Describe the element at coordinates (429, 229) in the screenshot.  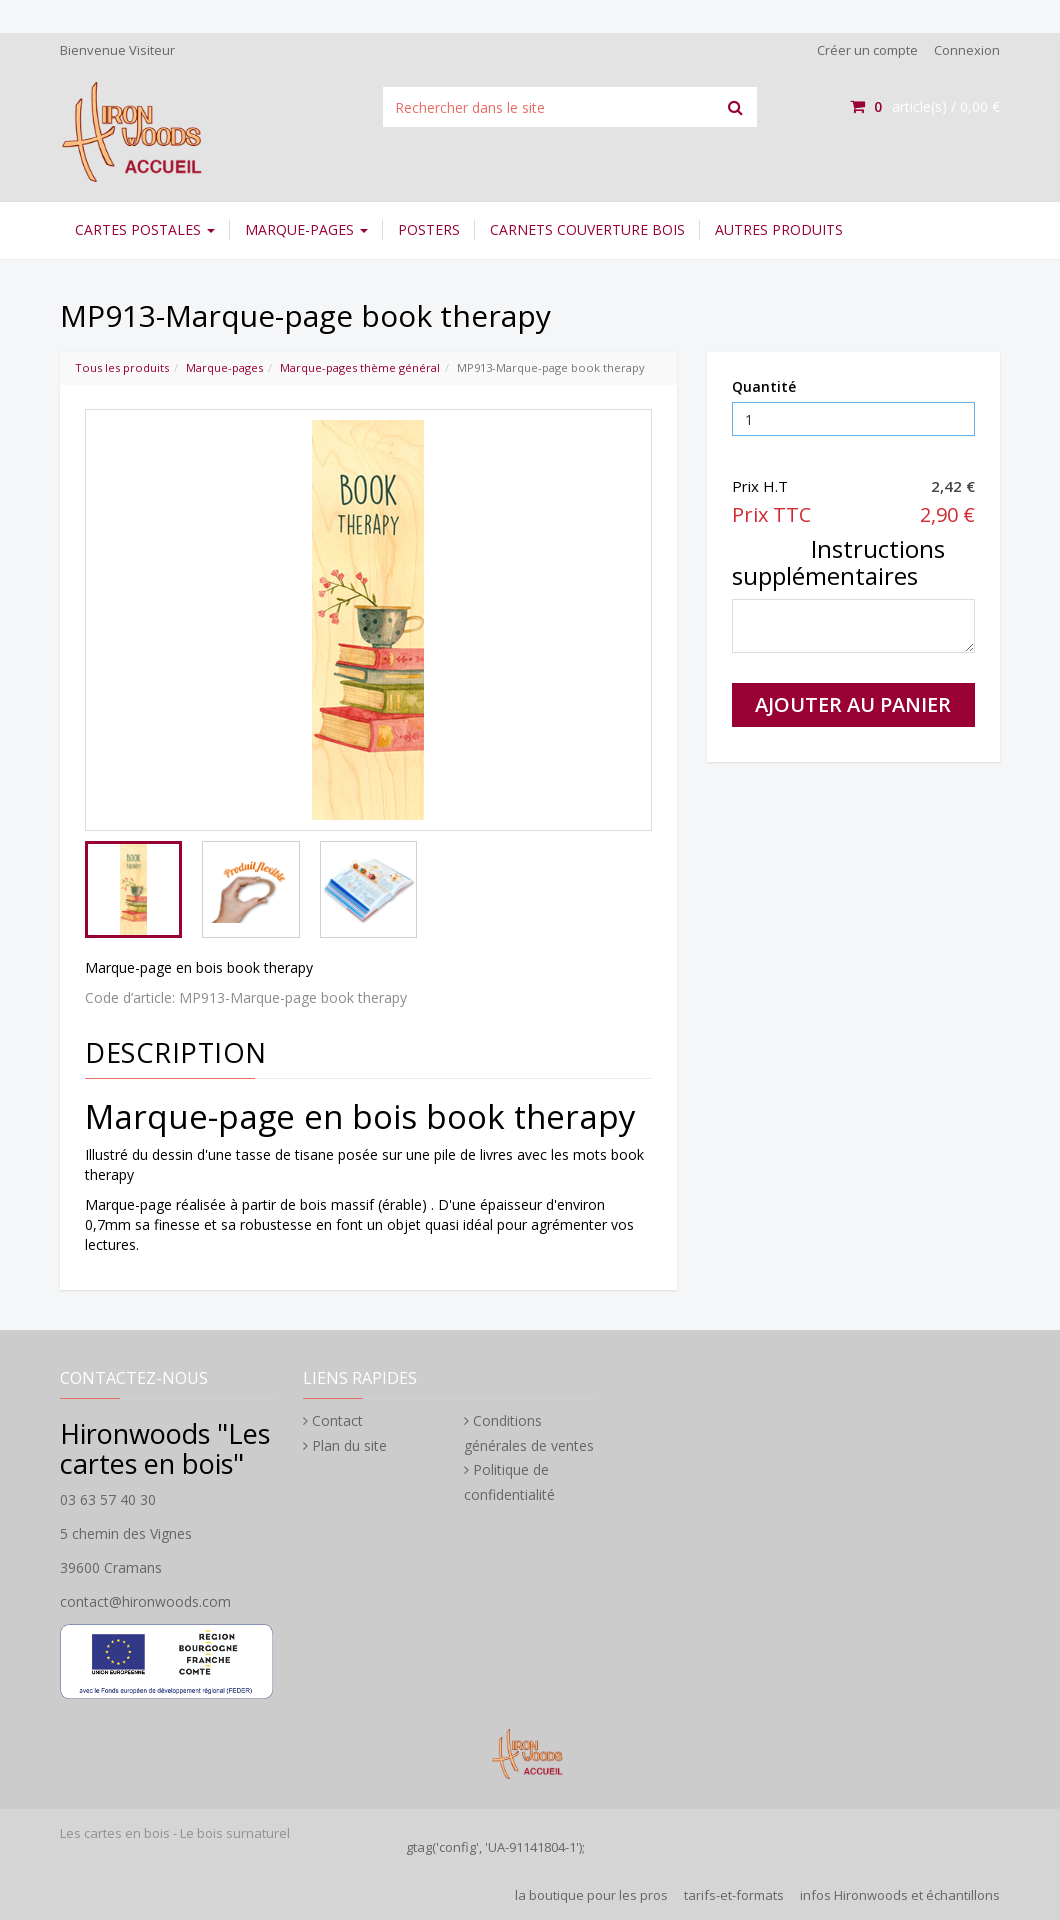
I see `Posters` at that location.